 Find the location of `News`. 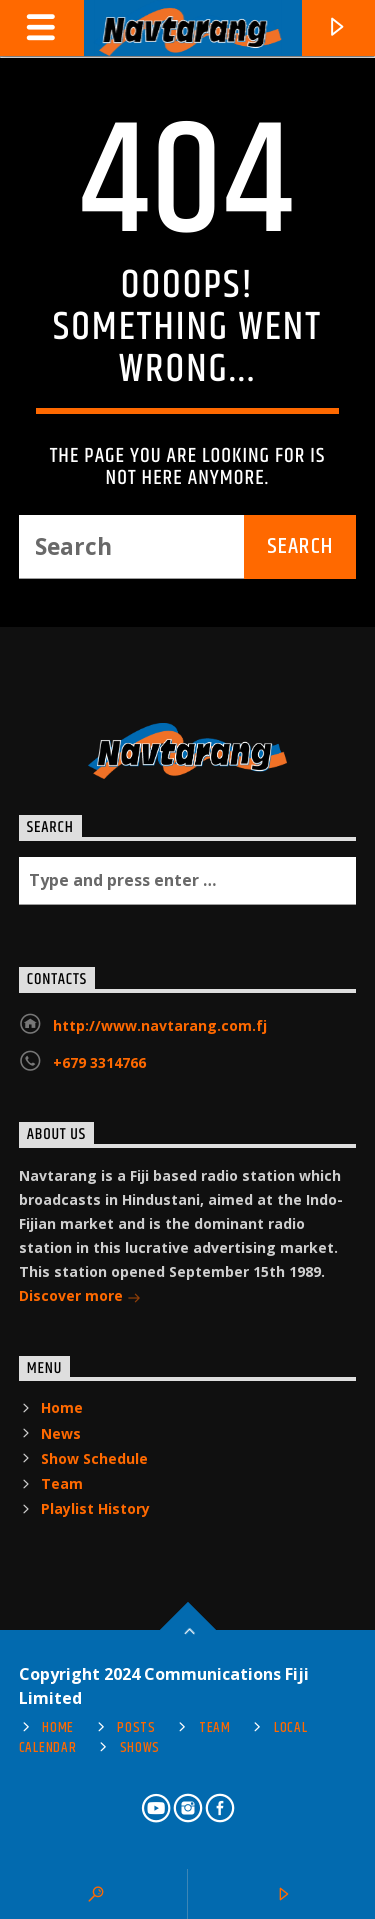

News is located at coordinates (61, 1433).